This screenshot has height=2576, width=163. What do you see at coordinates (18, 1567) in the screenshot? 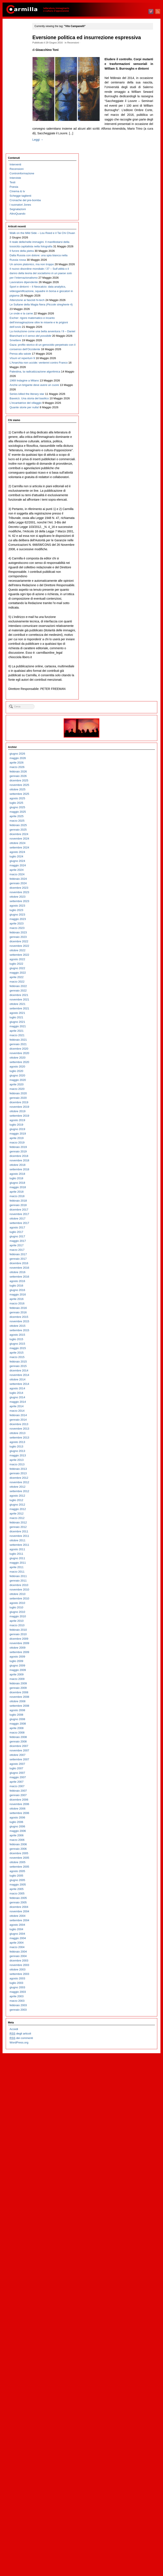
I see `gennaio 2021` at bounding box center [18, 1567].